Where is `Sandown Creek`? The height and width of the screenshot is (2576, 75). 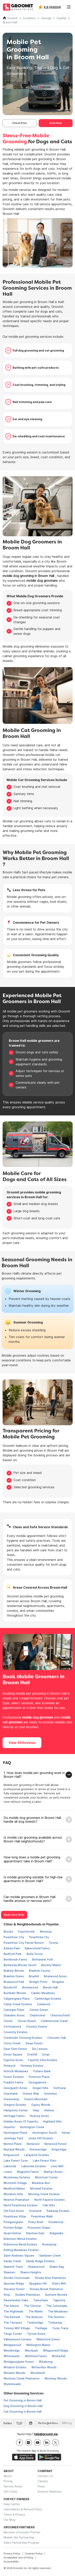 Sandown Creek is located at coordinates (50, 2255).